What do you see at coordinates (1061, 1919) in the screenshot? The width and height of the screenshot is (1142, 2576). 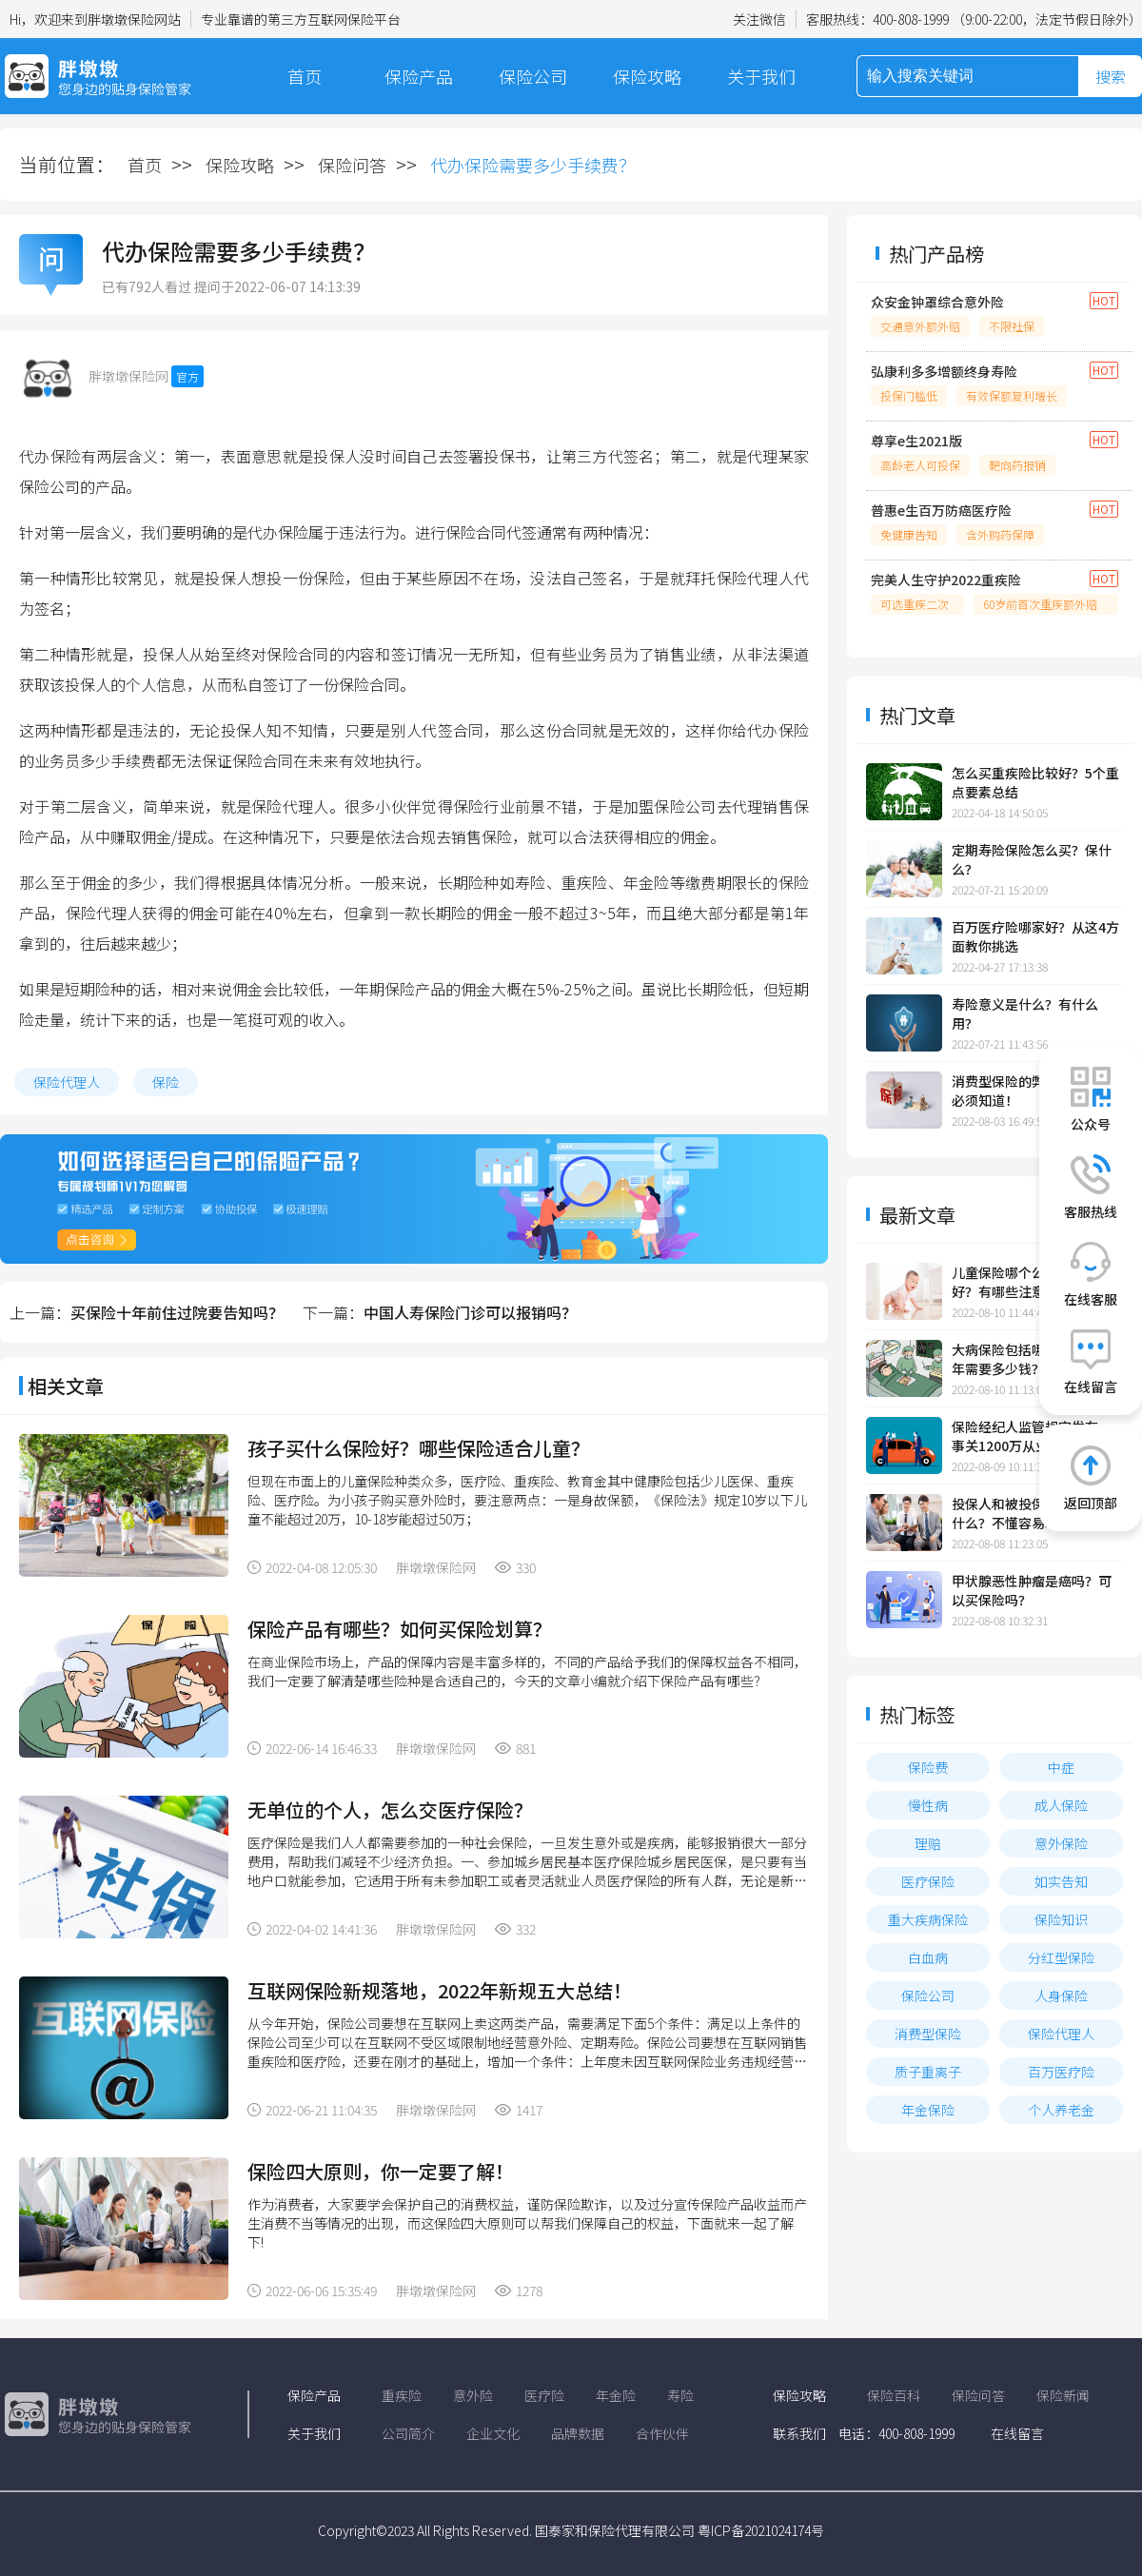 I see `保险知识` at bounding box center [1061, 1919].